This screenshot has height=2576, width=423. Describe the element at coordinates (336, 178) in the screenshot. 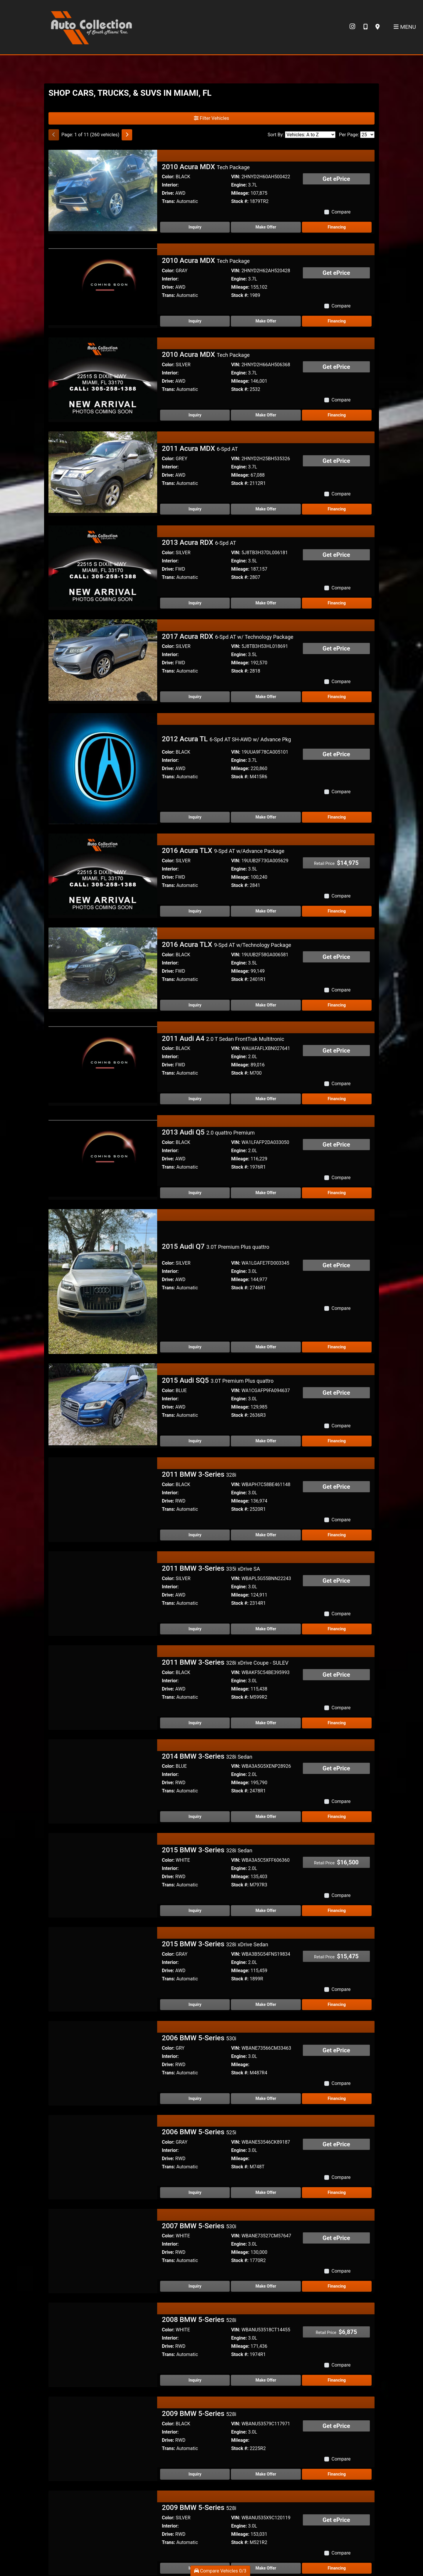

I see `Get ePrice` at that location.